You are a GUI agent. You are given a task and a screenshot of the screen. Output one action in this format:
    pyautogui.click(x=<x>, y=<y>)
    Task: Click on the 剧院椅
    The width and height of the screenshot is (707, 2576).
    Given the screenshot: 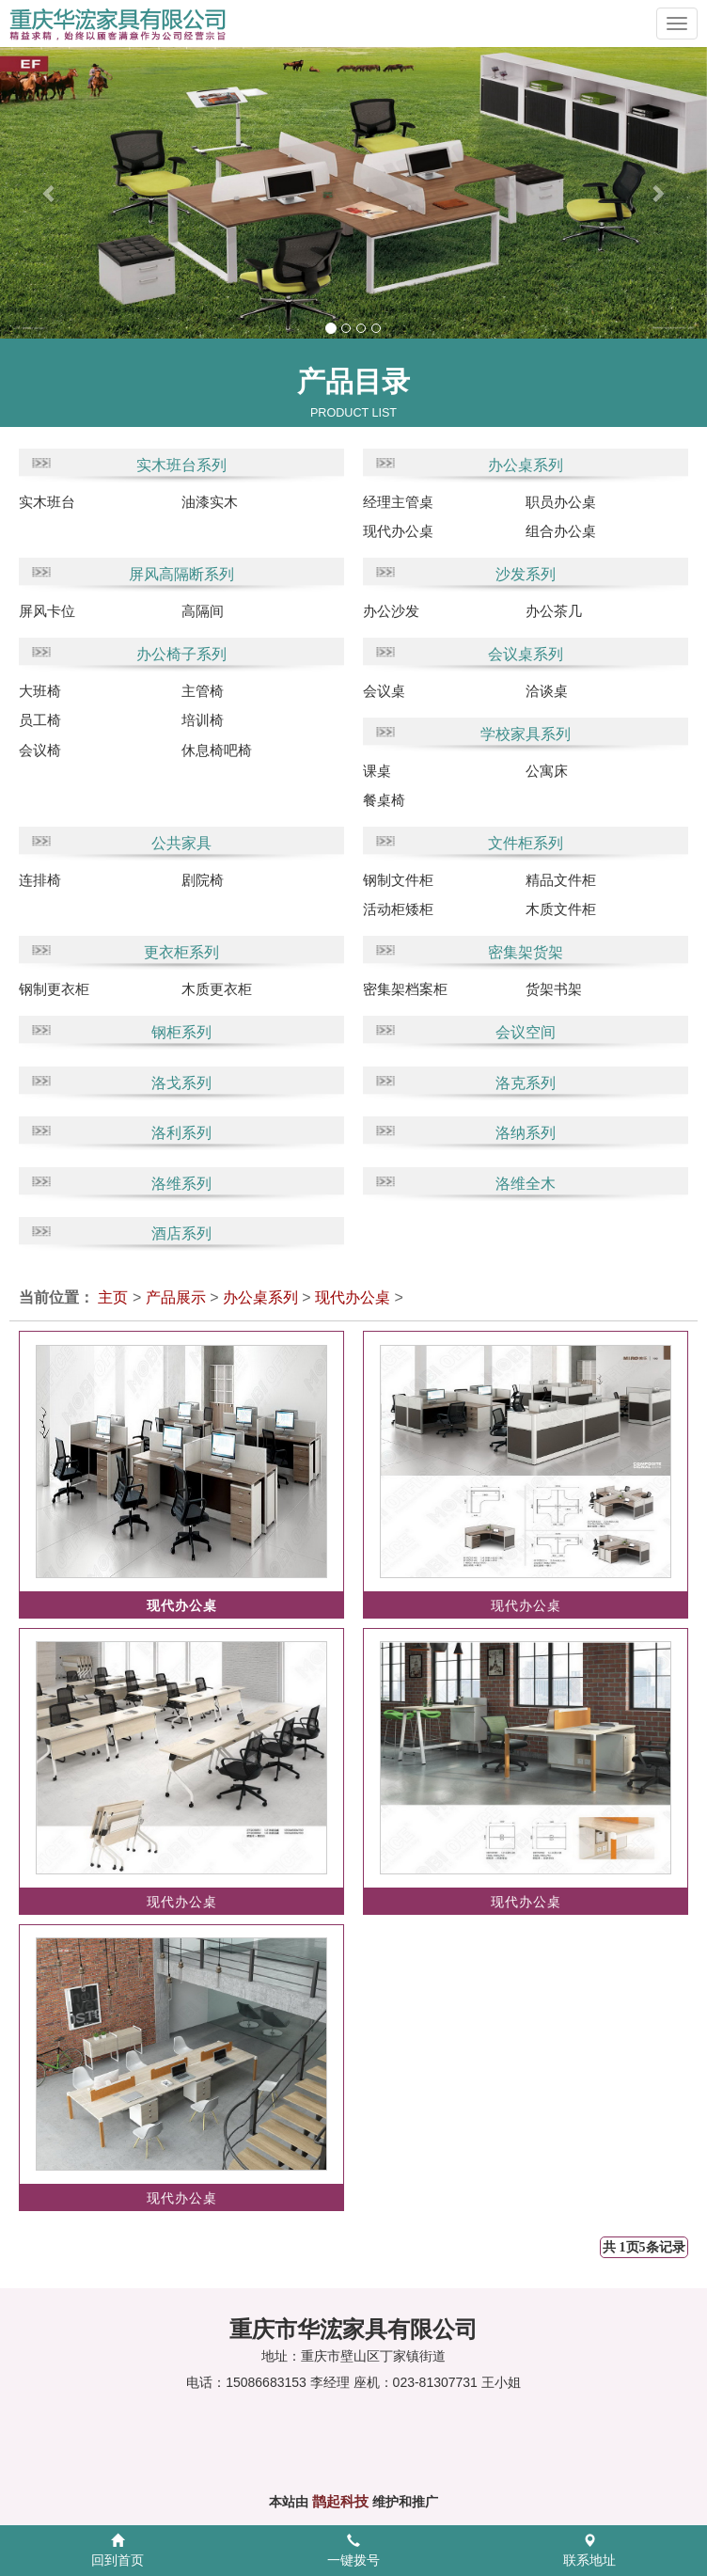 What is the action you would take?
    pyautogui.click(x=202, y=880)
    